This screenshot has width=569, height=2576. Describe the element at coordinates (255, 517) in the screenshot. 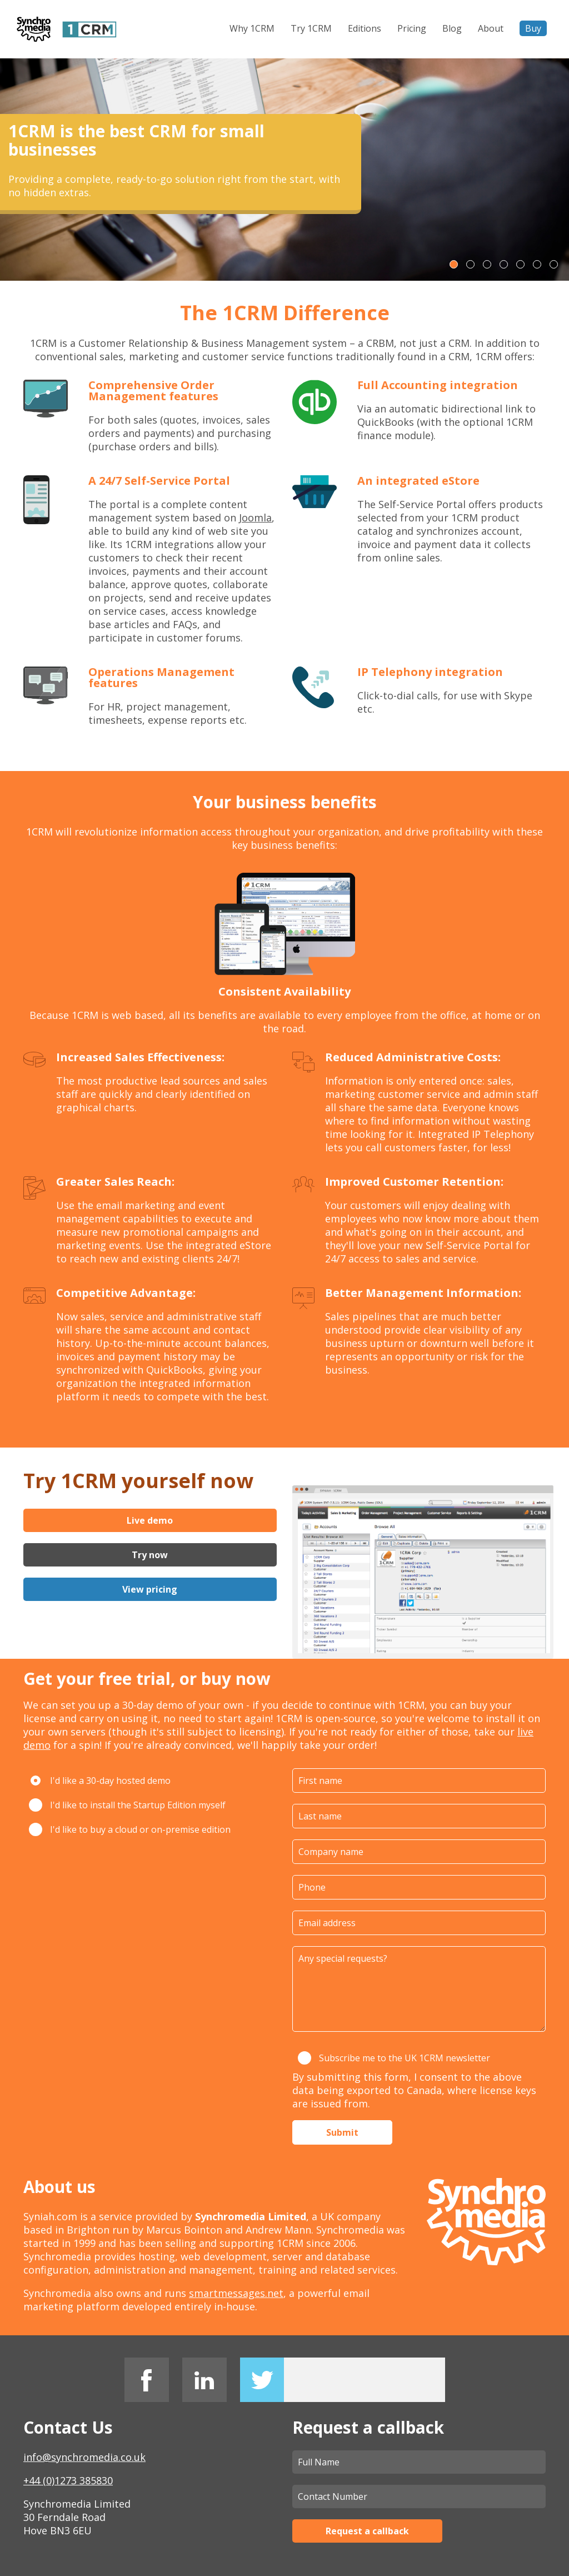

I see `Joomla` at that location.